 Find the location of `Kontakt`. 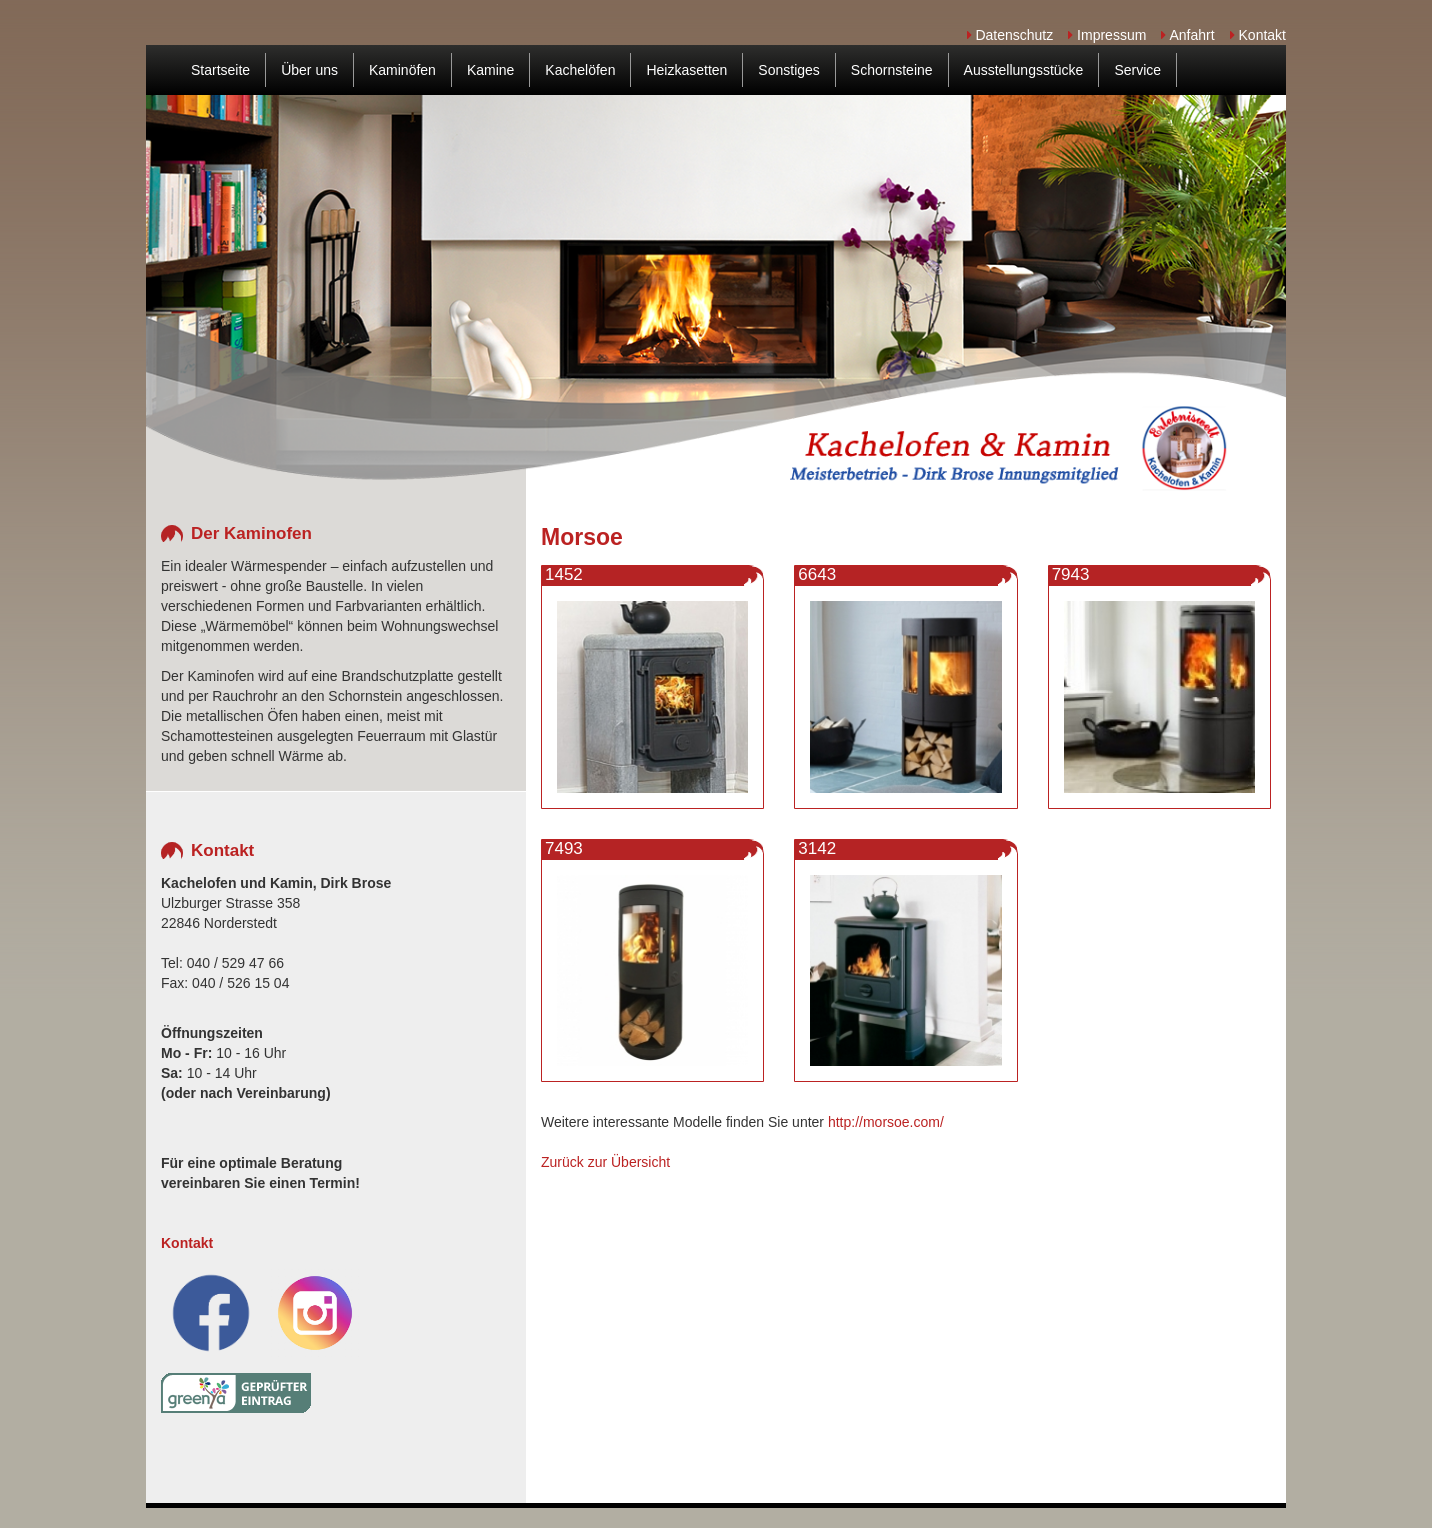

Kontakt is located at coordinates (1258, 35).